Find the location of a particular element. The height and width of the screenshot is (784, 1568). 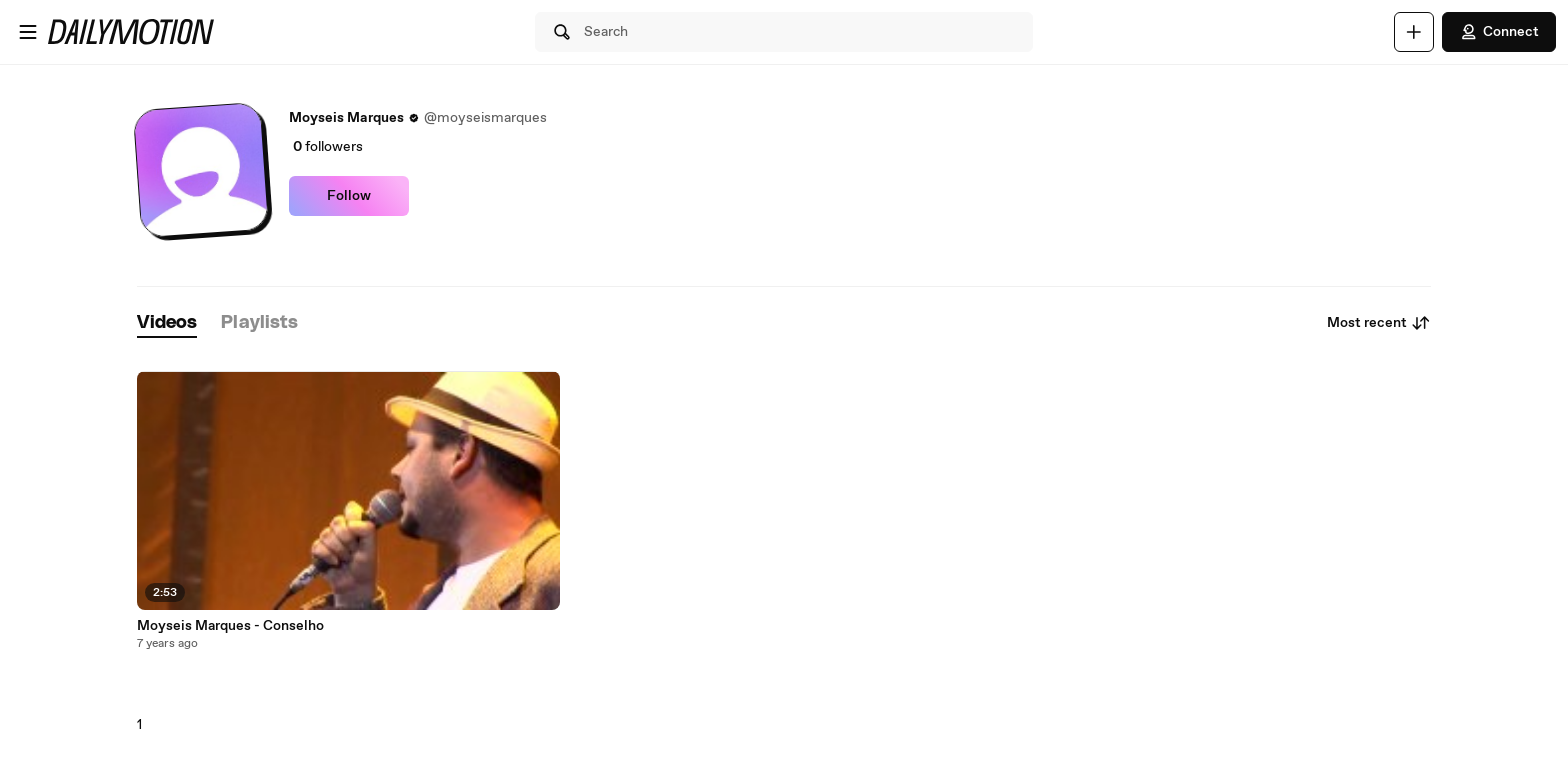

Connect is located at coordinates (1499, 32).